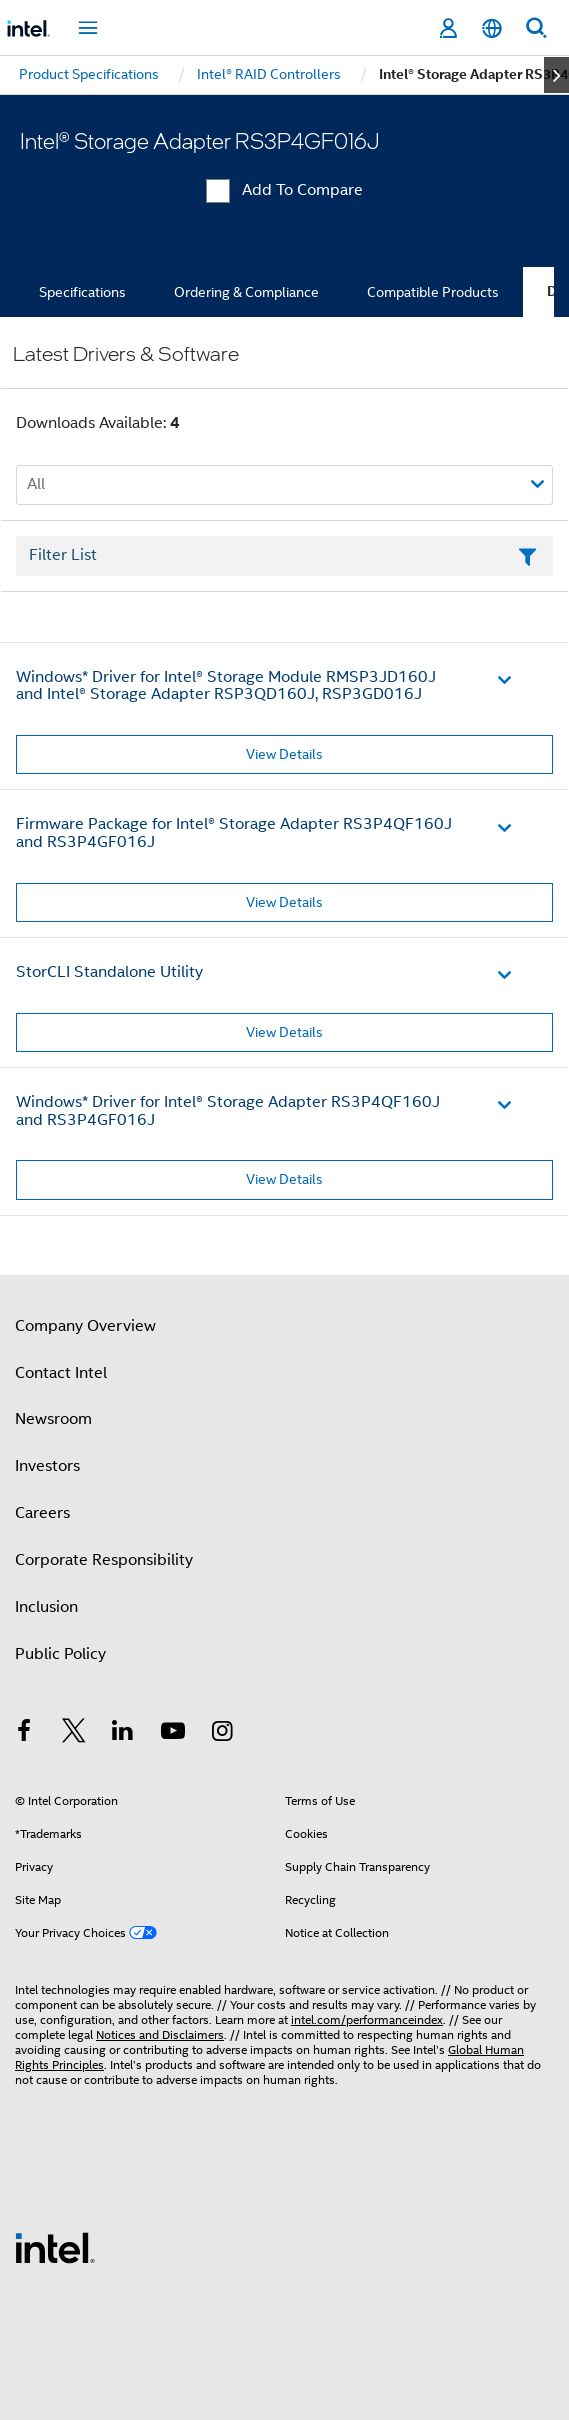 This screenshot has width=569, height=2420. I want to click on Newsroom, so click(53, 1419).